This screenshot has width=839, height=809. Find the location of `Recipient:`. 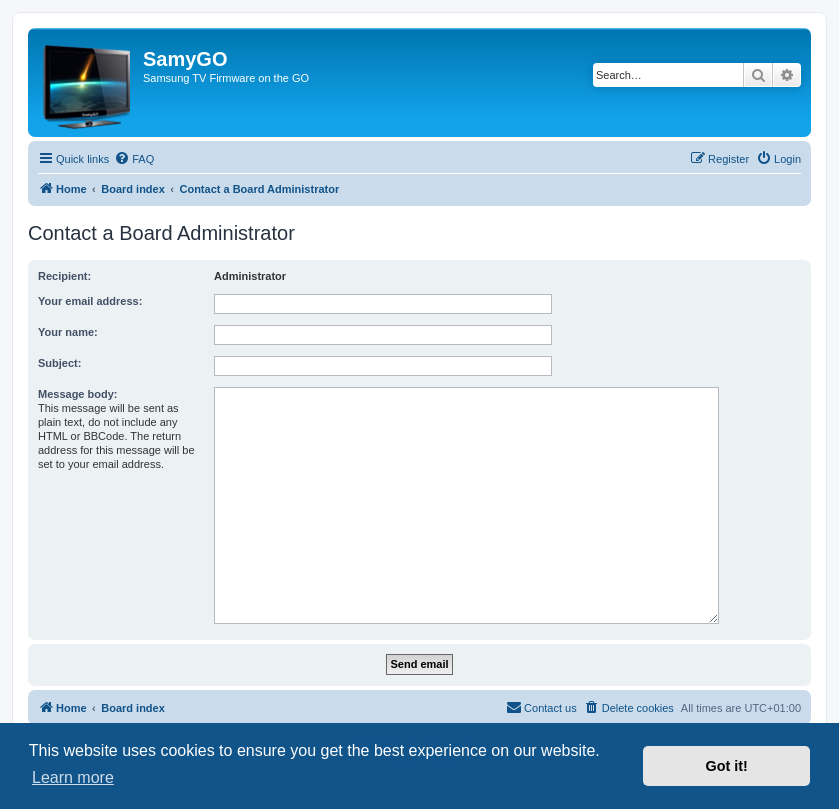

Recipient: is located at coordinates (64, 276).